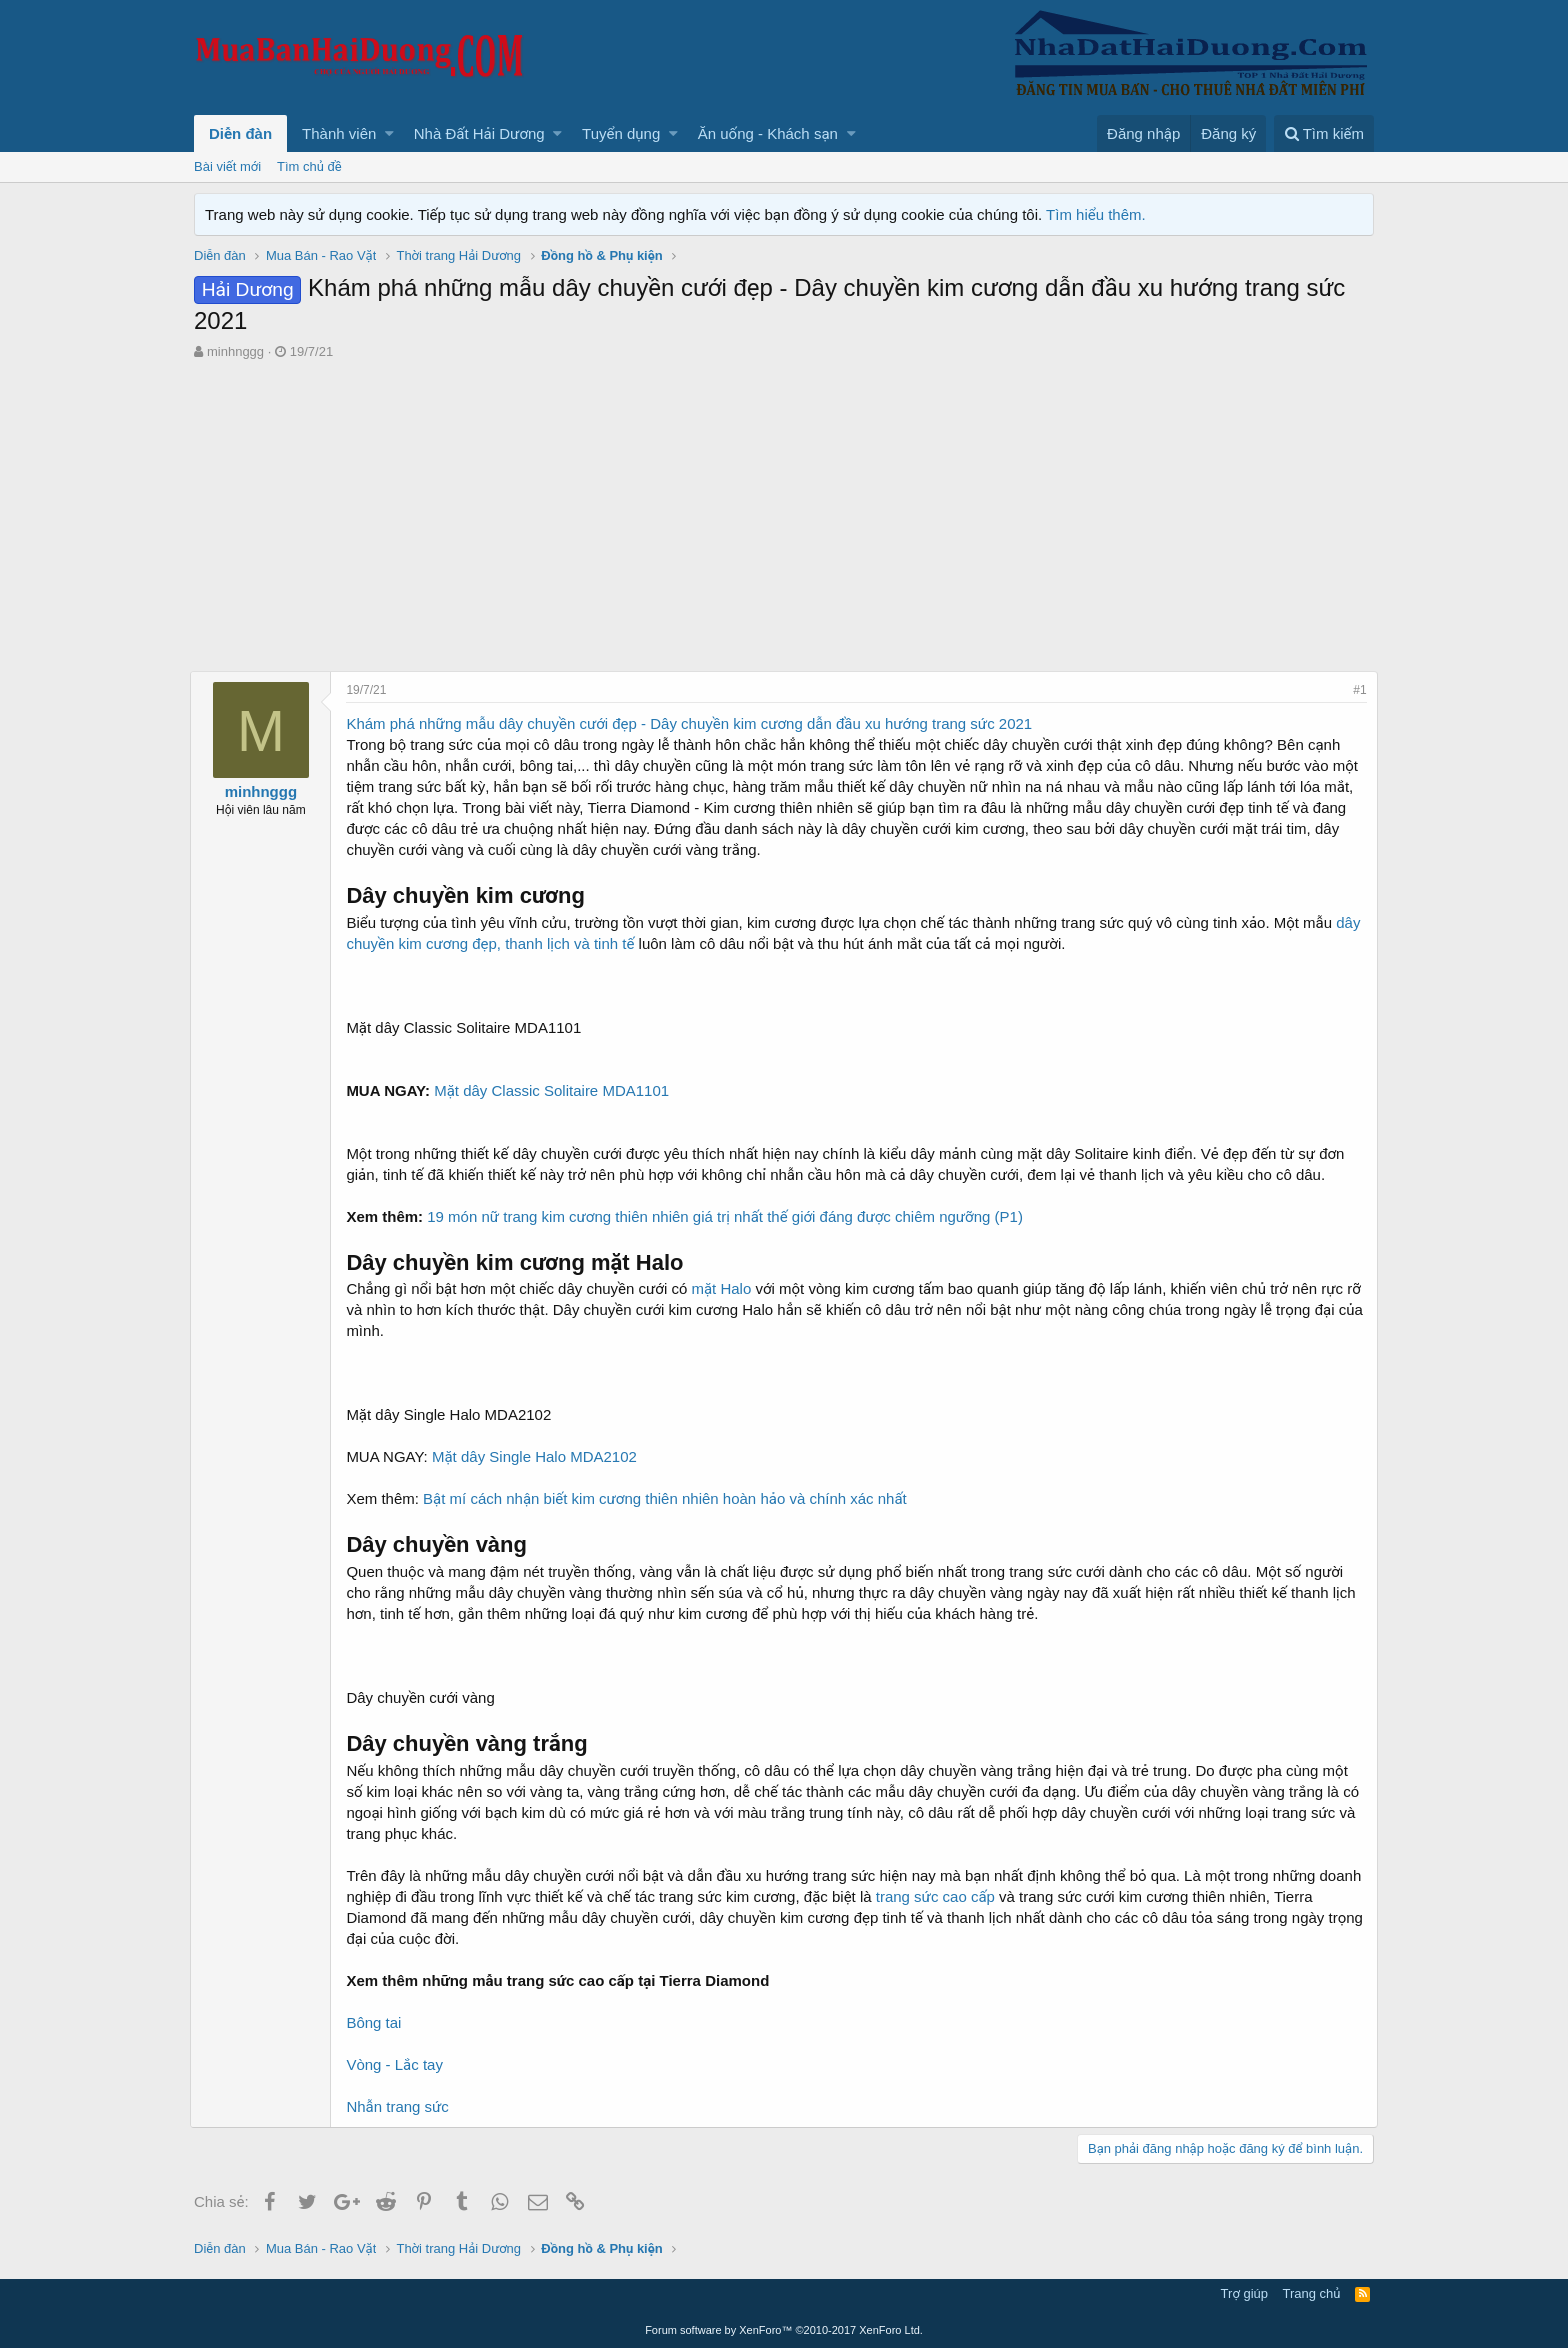  I want to click on Bài viết mới, so click(227, 166).